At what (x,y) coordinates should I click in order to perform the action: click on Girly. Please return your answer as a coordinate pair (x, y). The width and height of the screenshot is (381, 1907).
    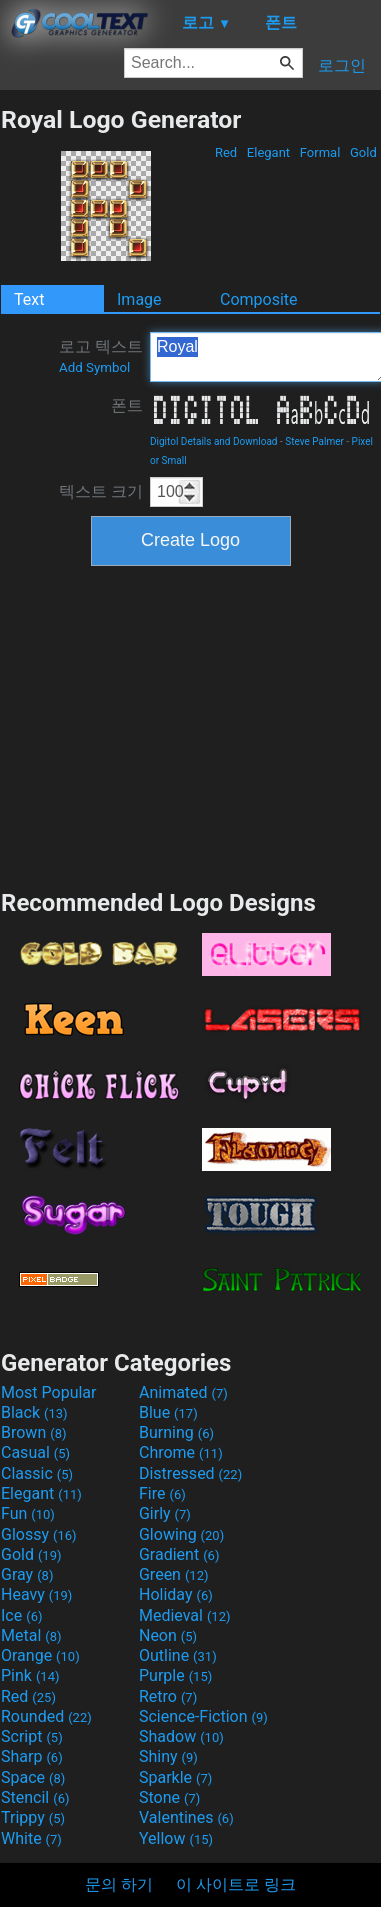
    Looking at the image, I should click on (165, 1513).